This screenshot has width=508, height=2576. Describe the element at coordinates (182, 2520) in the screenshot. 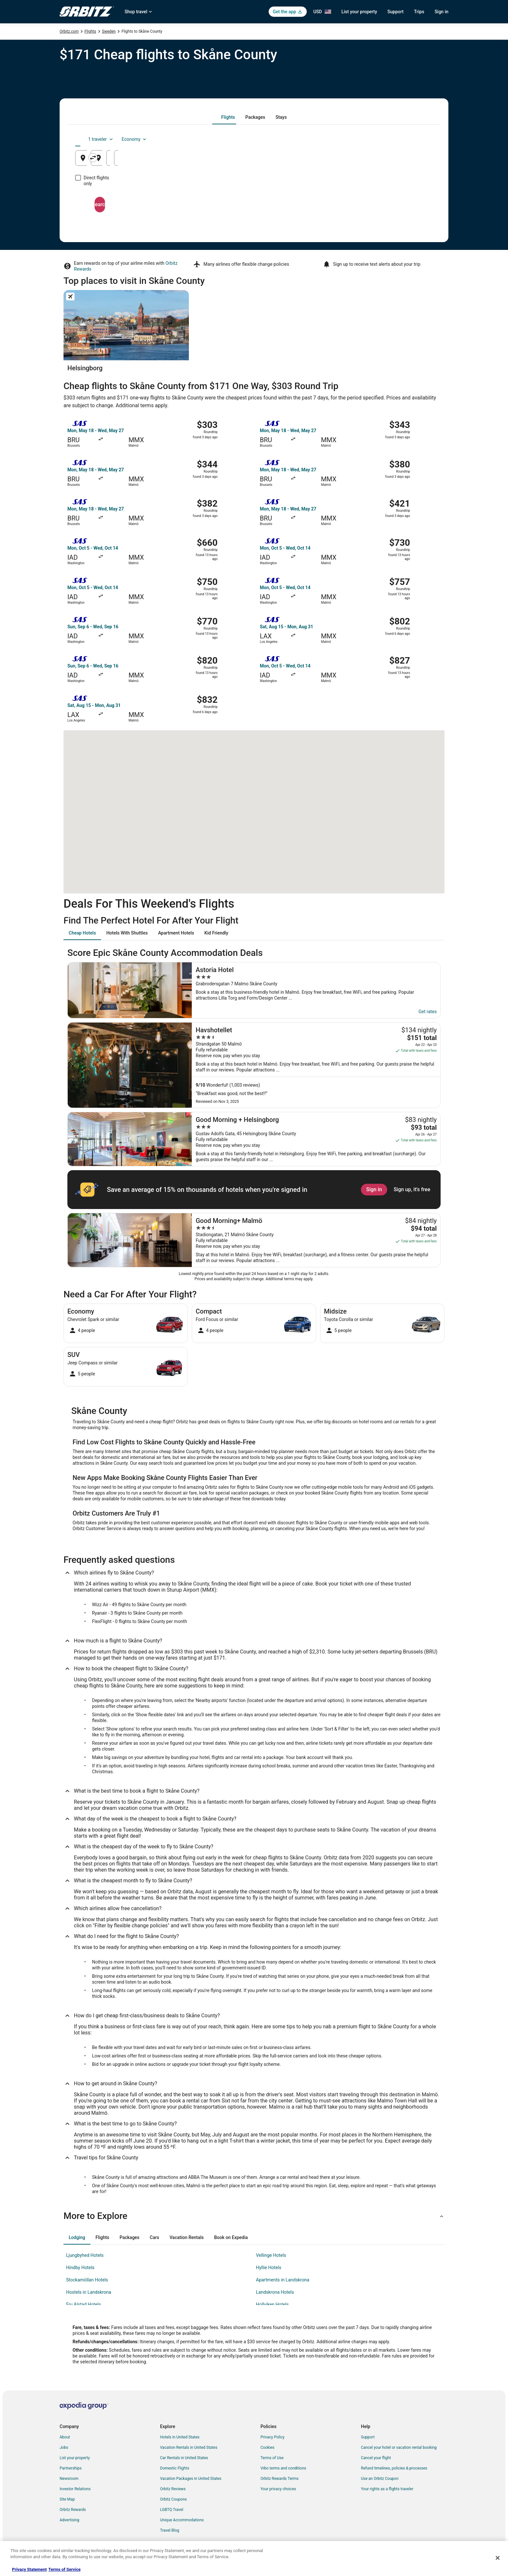

I see `Unique Accommodations [link]` at that location.